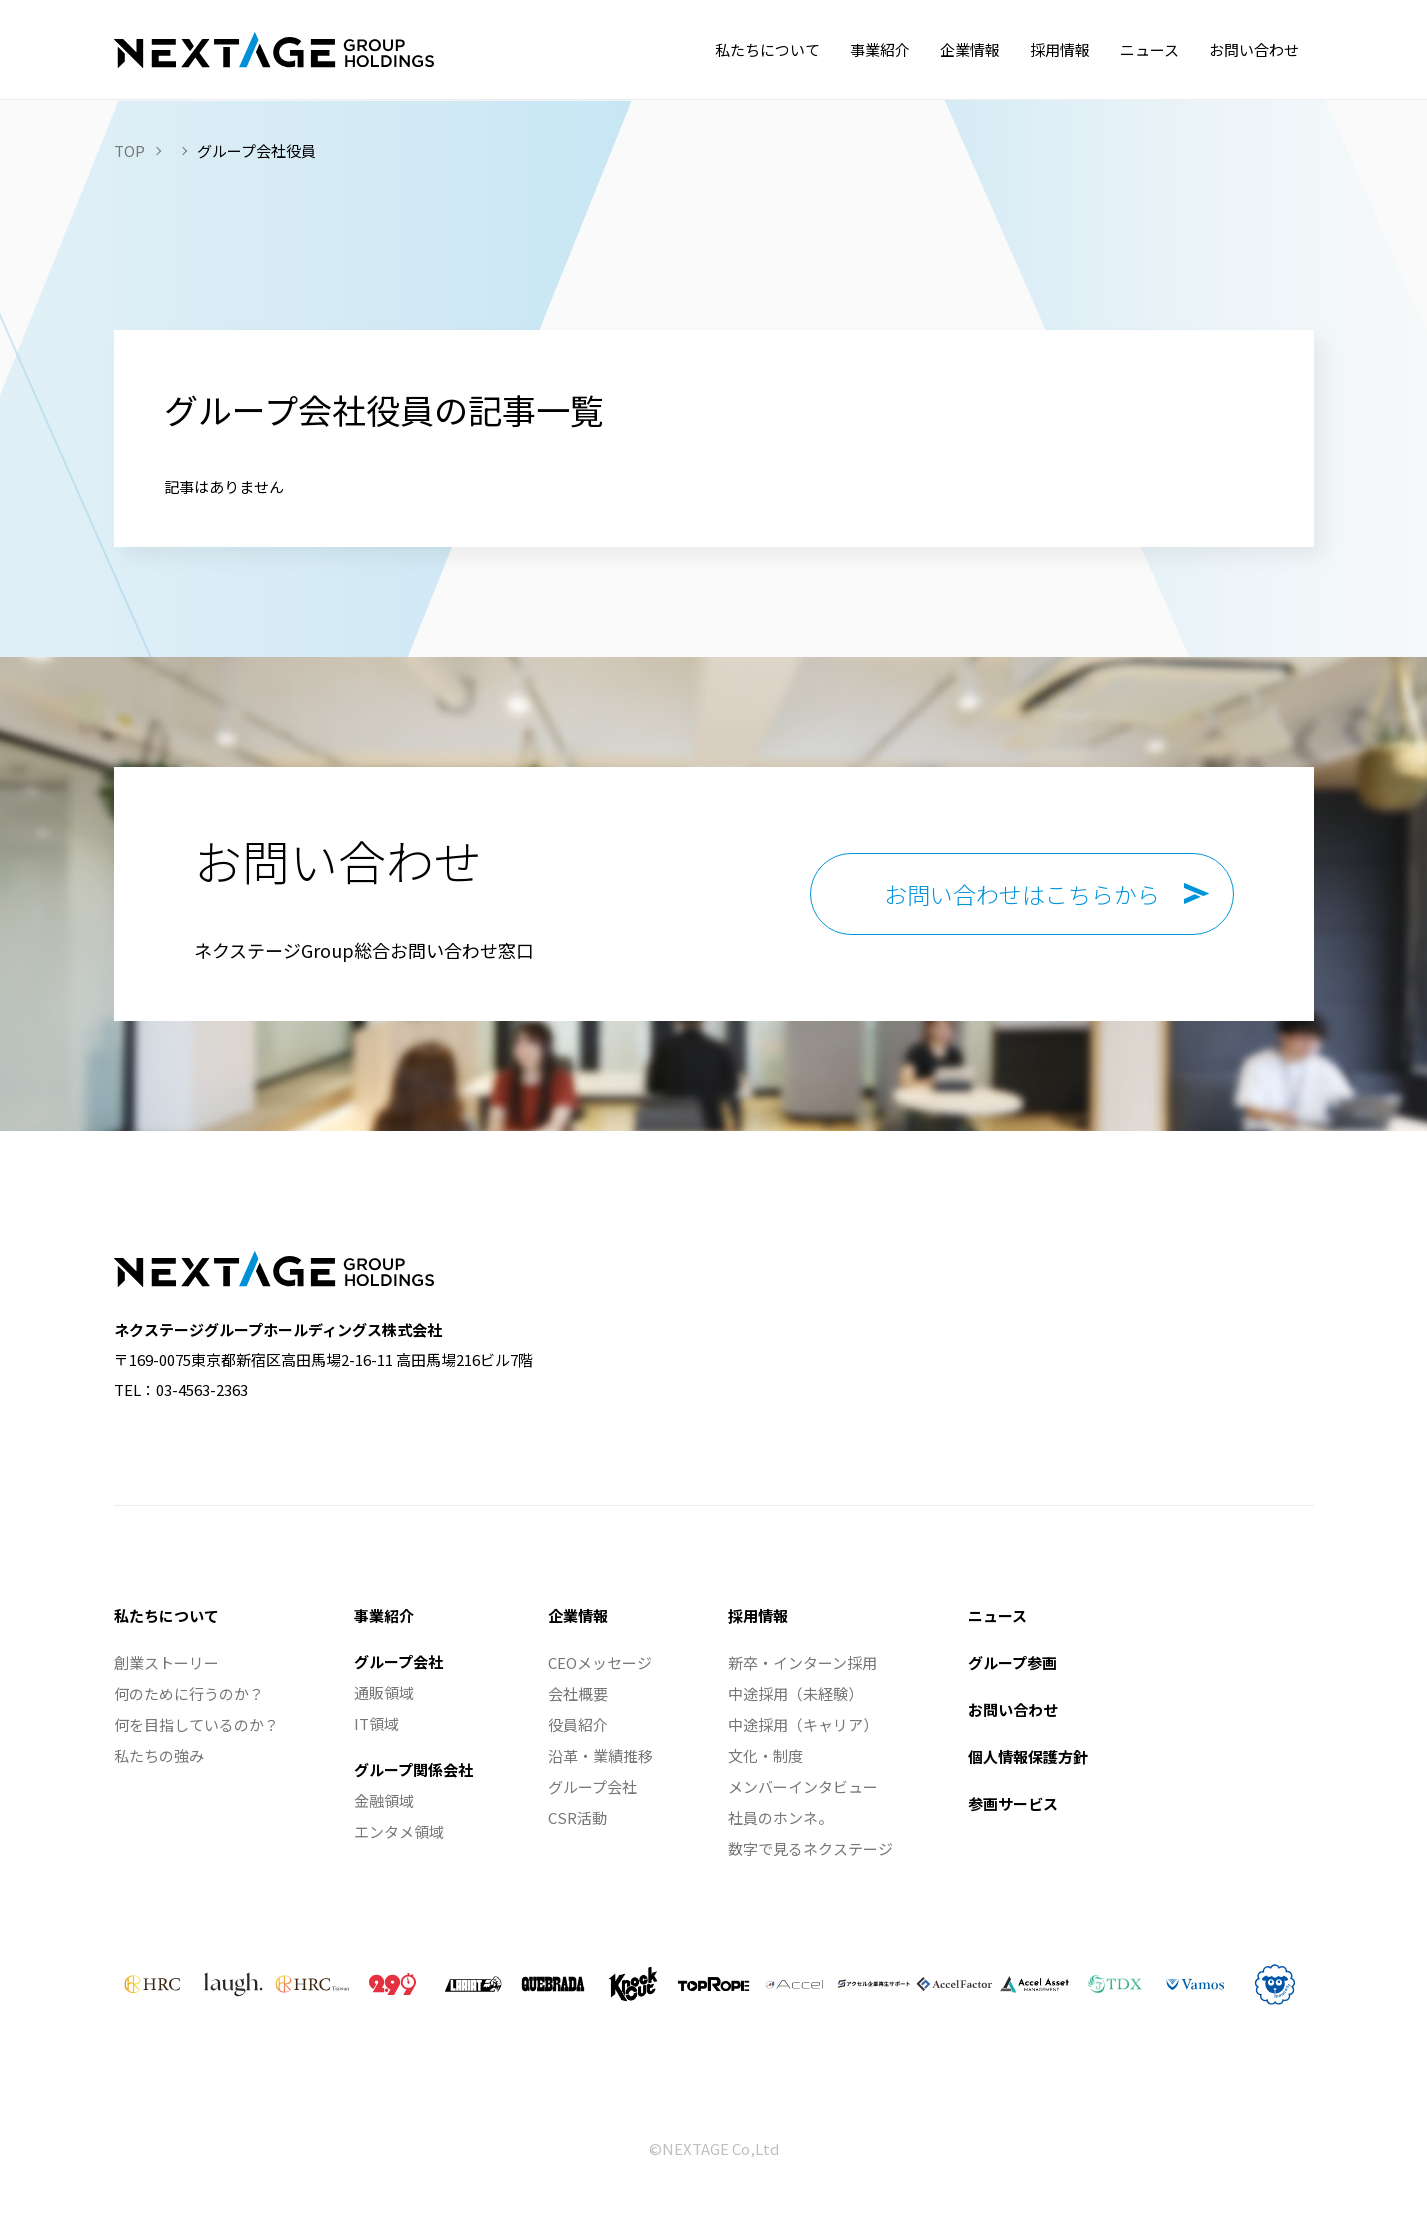 Image resolution: width=1427 pixels, height=2219 pixels. Describe the element at coordinates (765, 1755) in the screenshot. I see `文化・制度` at that location.